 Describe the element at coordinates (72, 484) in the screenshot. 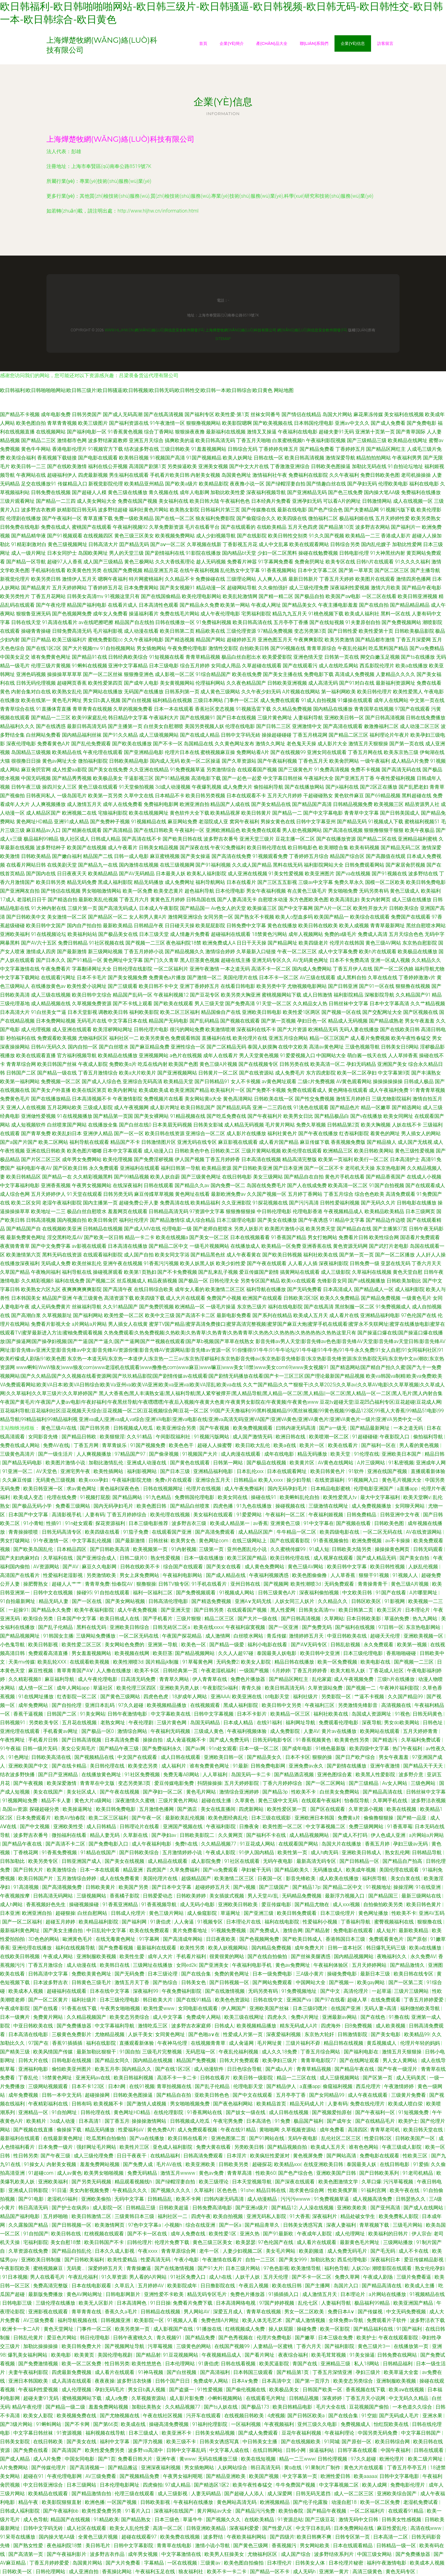

I see `传媒精品入口` at that location.